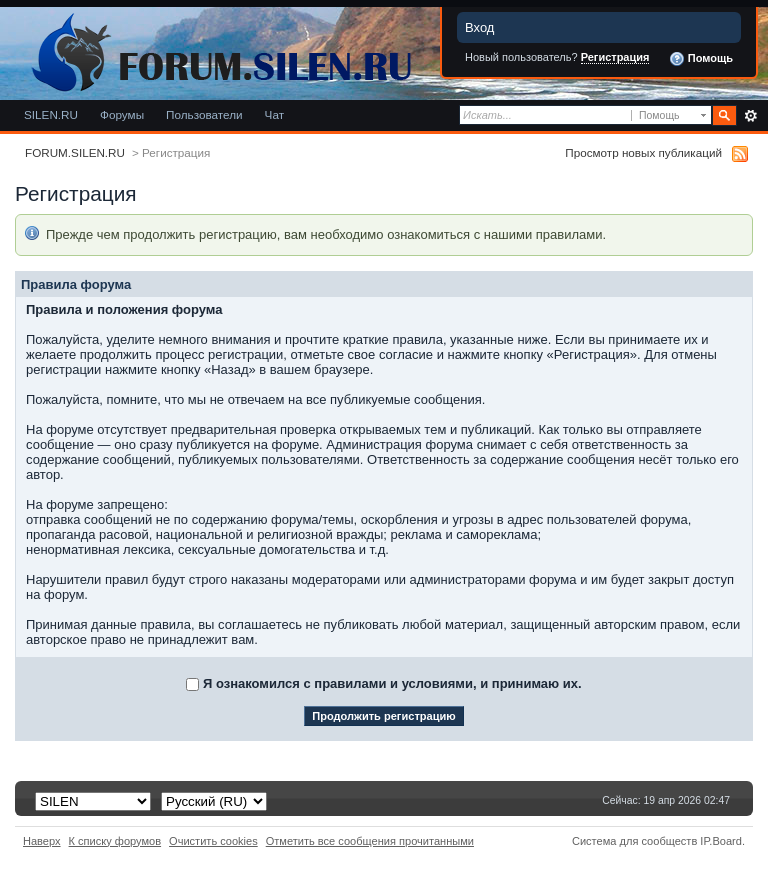  What do you see at coordinates (721, 841) in the screenshot?
I see `IP.Board` at bounding box center [721, 841].